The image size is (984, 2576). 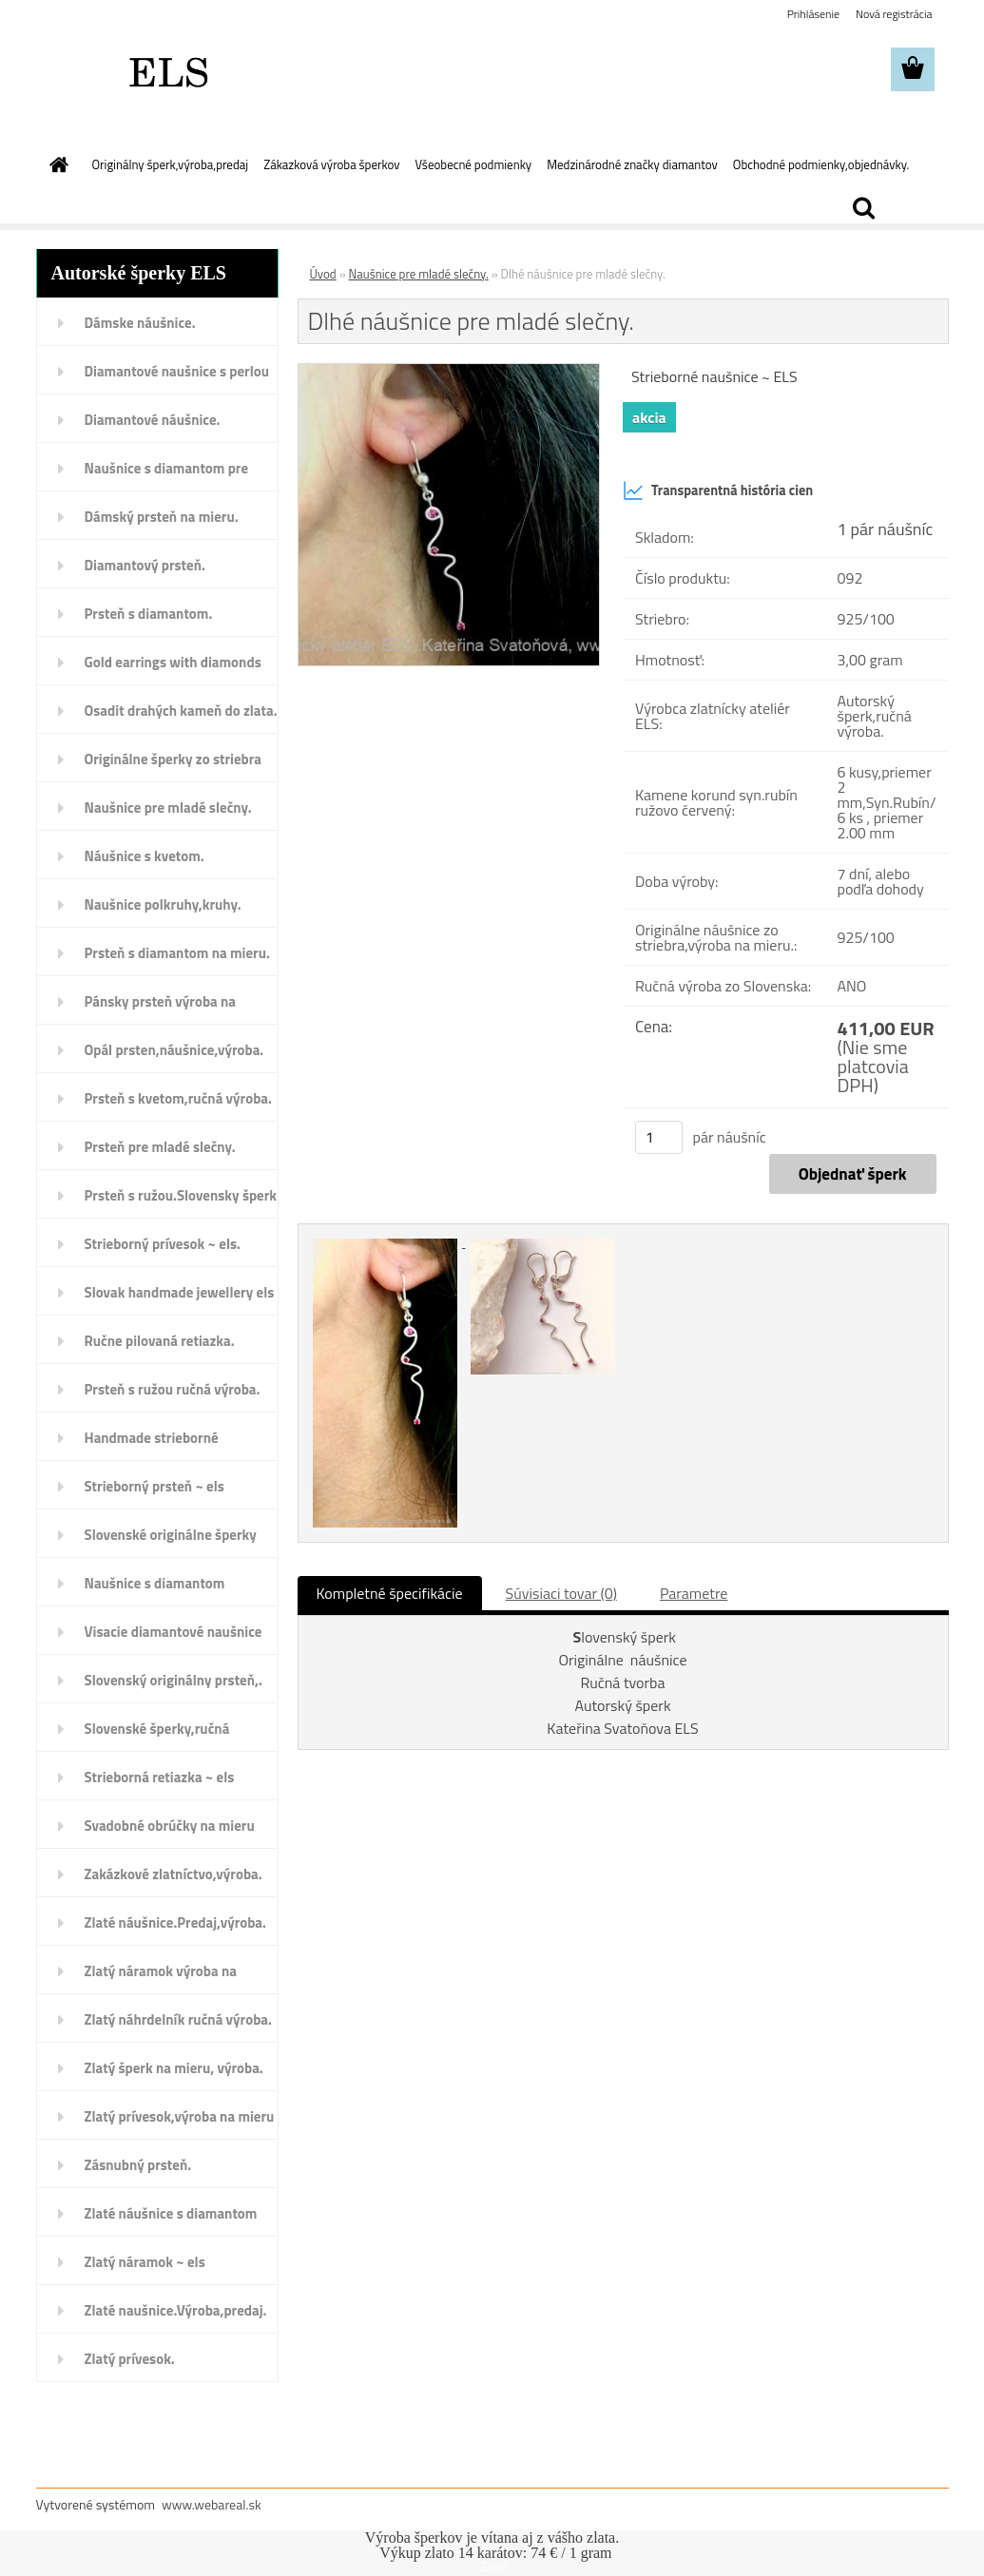 What do you see at coordinates (473, 164) in the screenshot?
I see `Všeobecné podmienky` at bounding box center [473, 164].